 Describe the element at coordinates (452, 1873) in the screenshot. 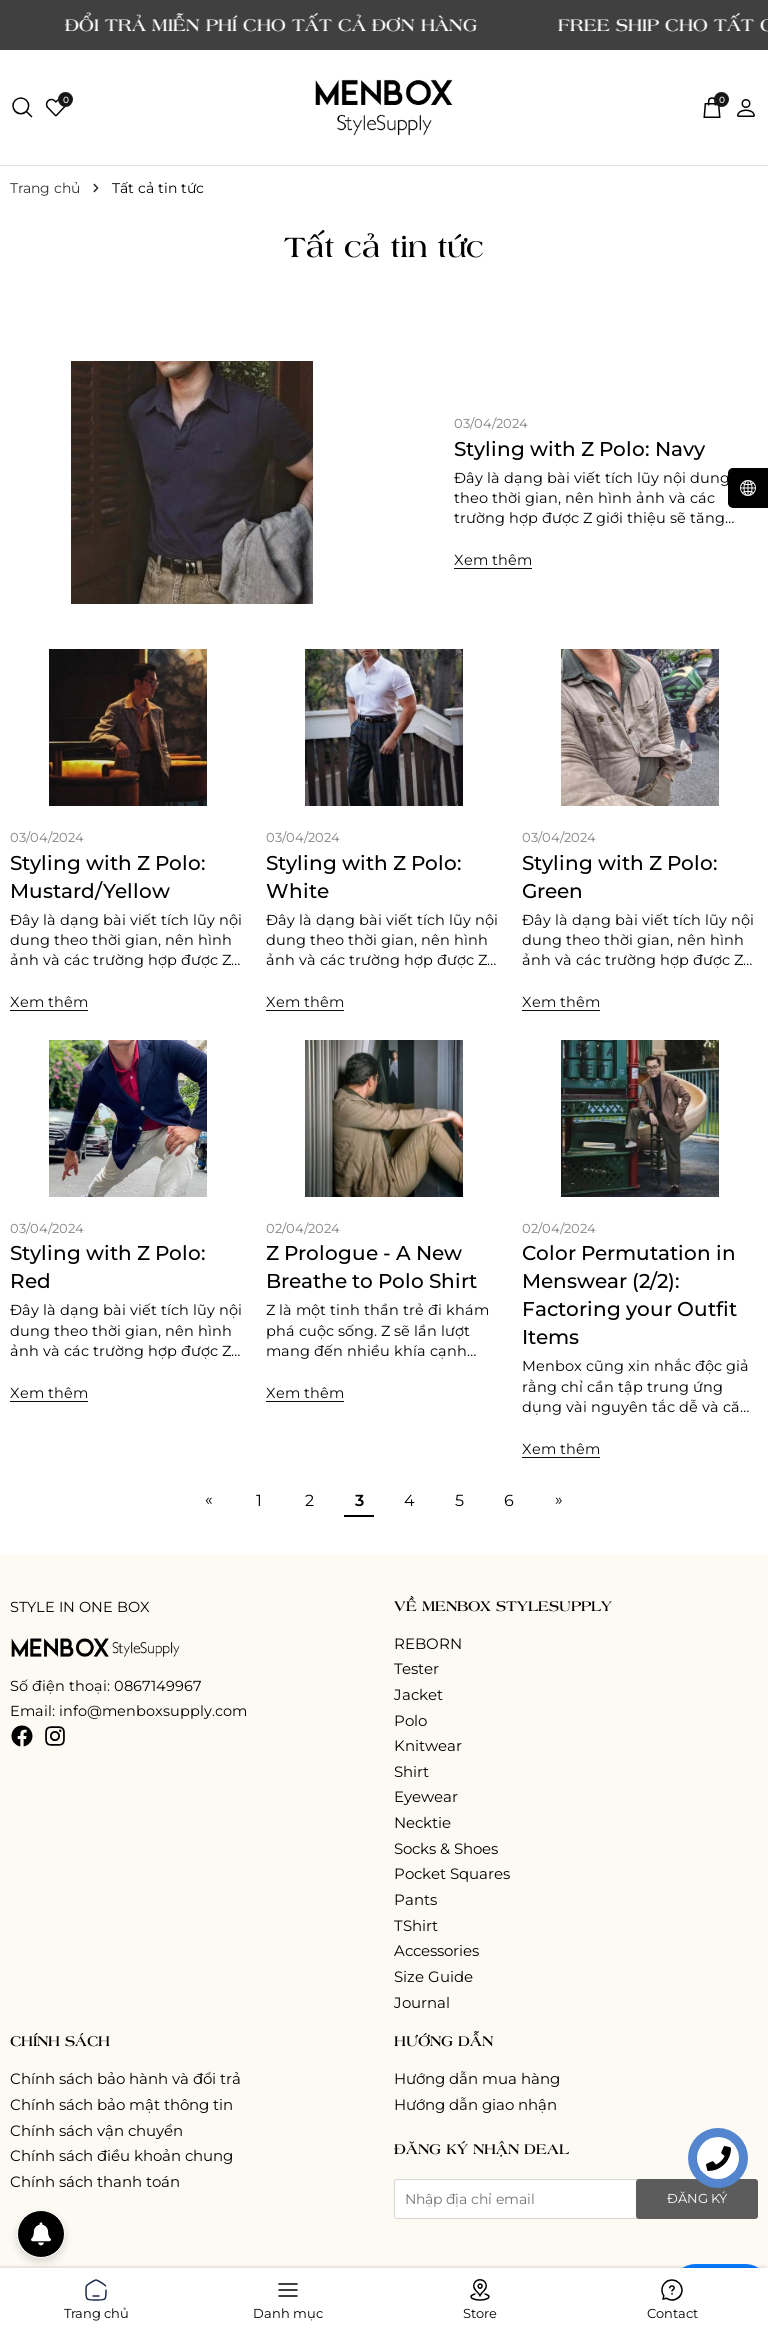

I see `Pocket Squares` at that location.